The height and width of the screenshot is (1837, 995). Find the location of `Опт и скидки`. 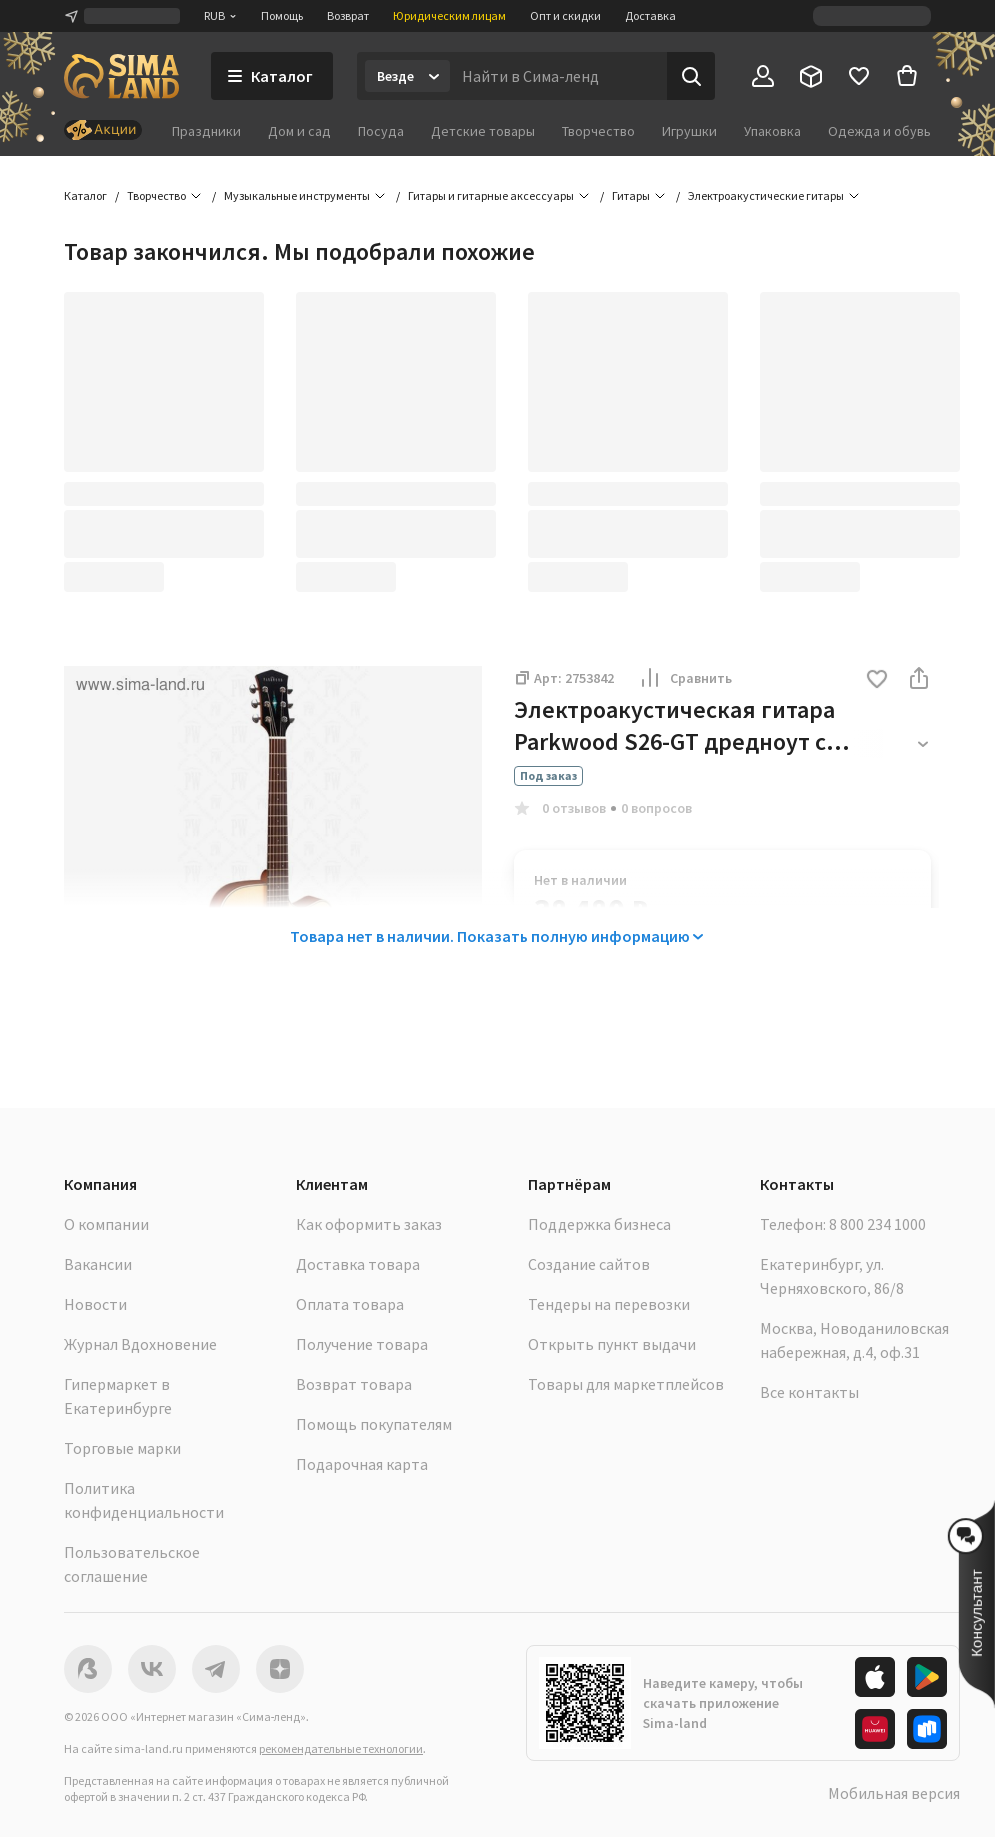

Опт и скидки is located at coordinates (565, 15).